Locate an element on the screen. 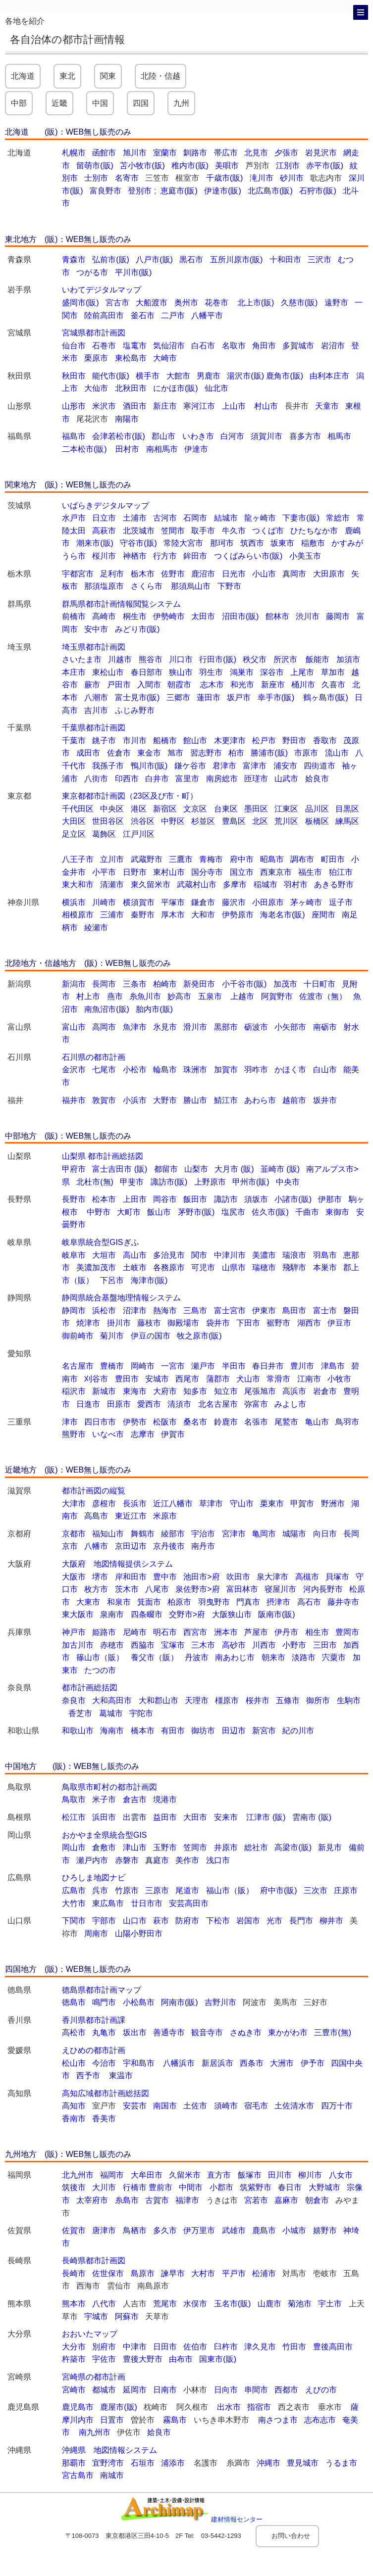  加古川市 is located at coordinates (78, 1645).